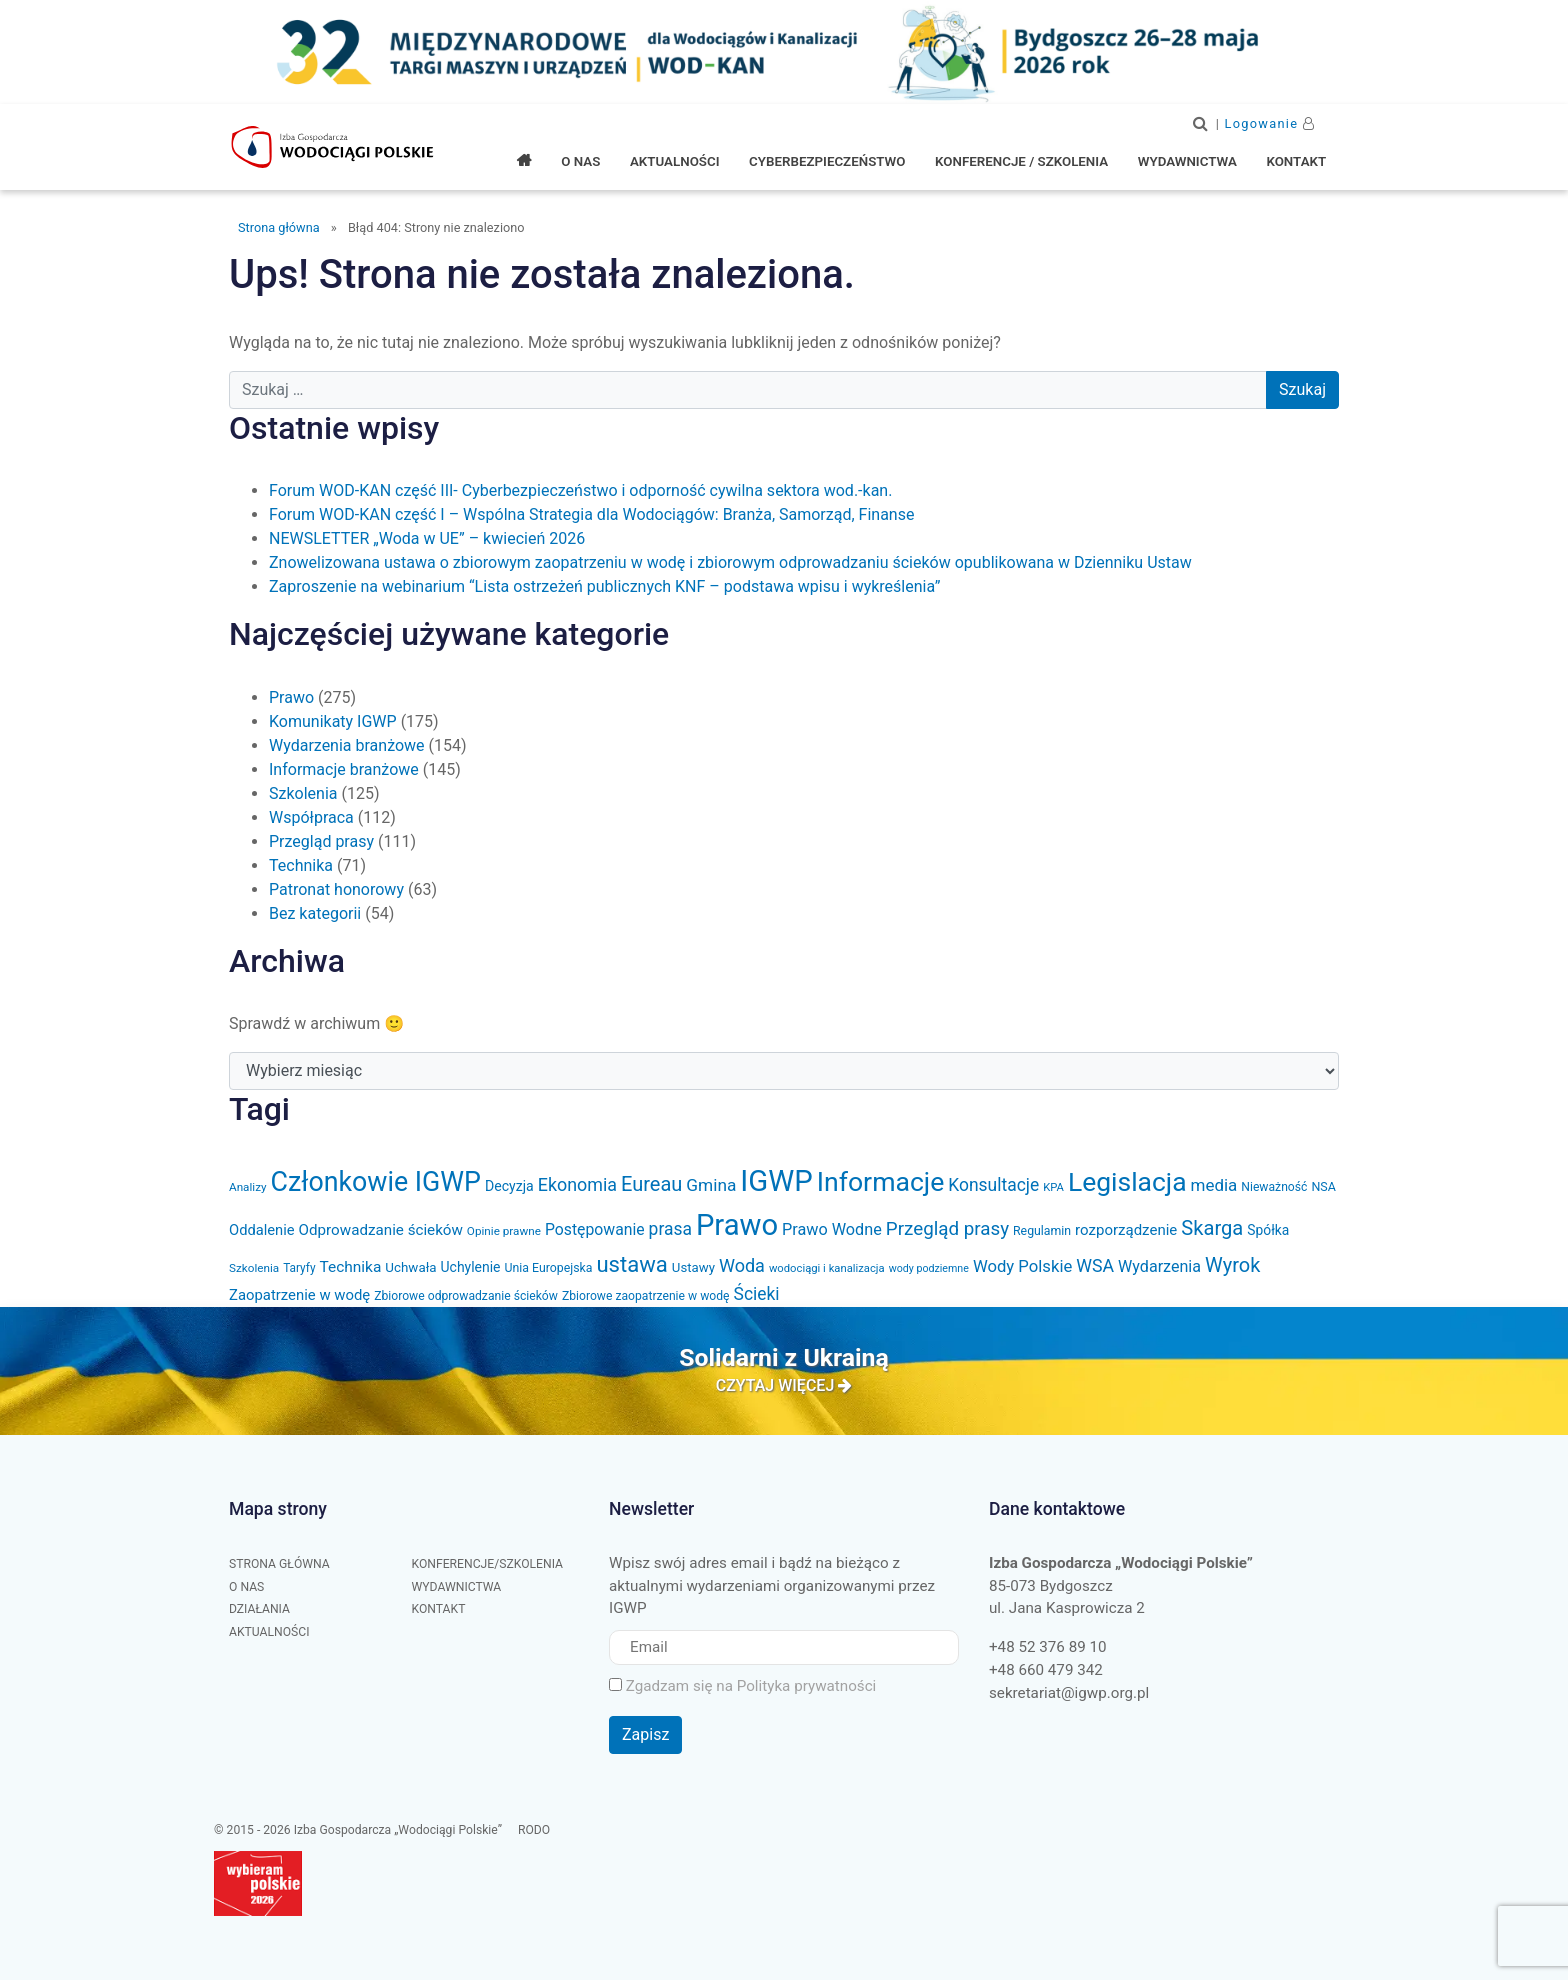 Image resolution: width=1568 pixels, height=1980 pixels. What do you see at coordinates (259, 1609) in the screenshot?
I see `Działania` at bounding box center [259, 1609].